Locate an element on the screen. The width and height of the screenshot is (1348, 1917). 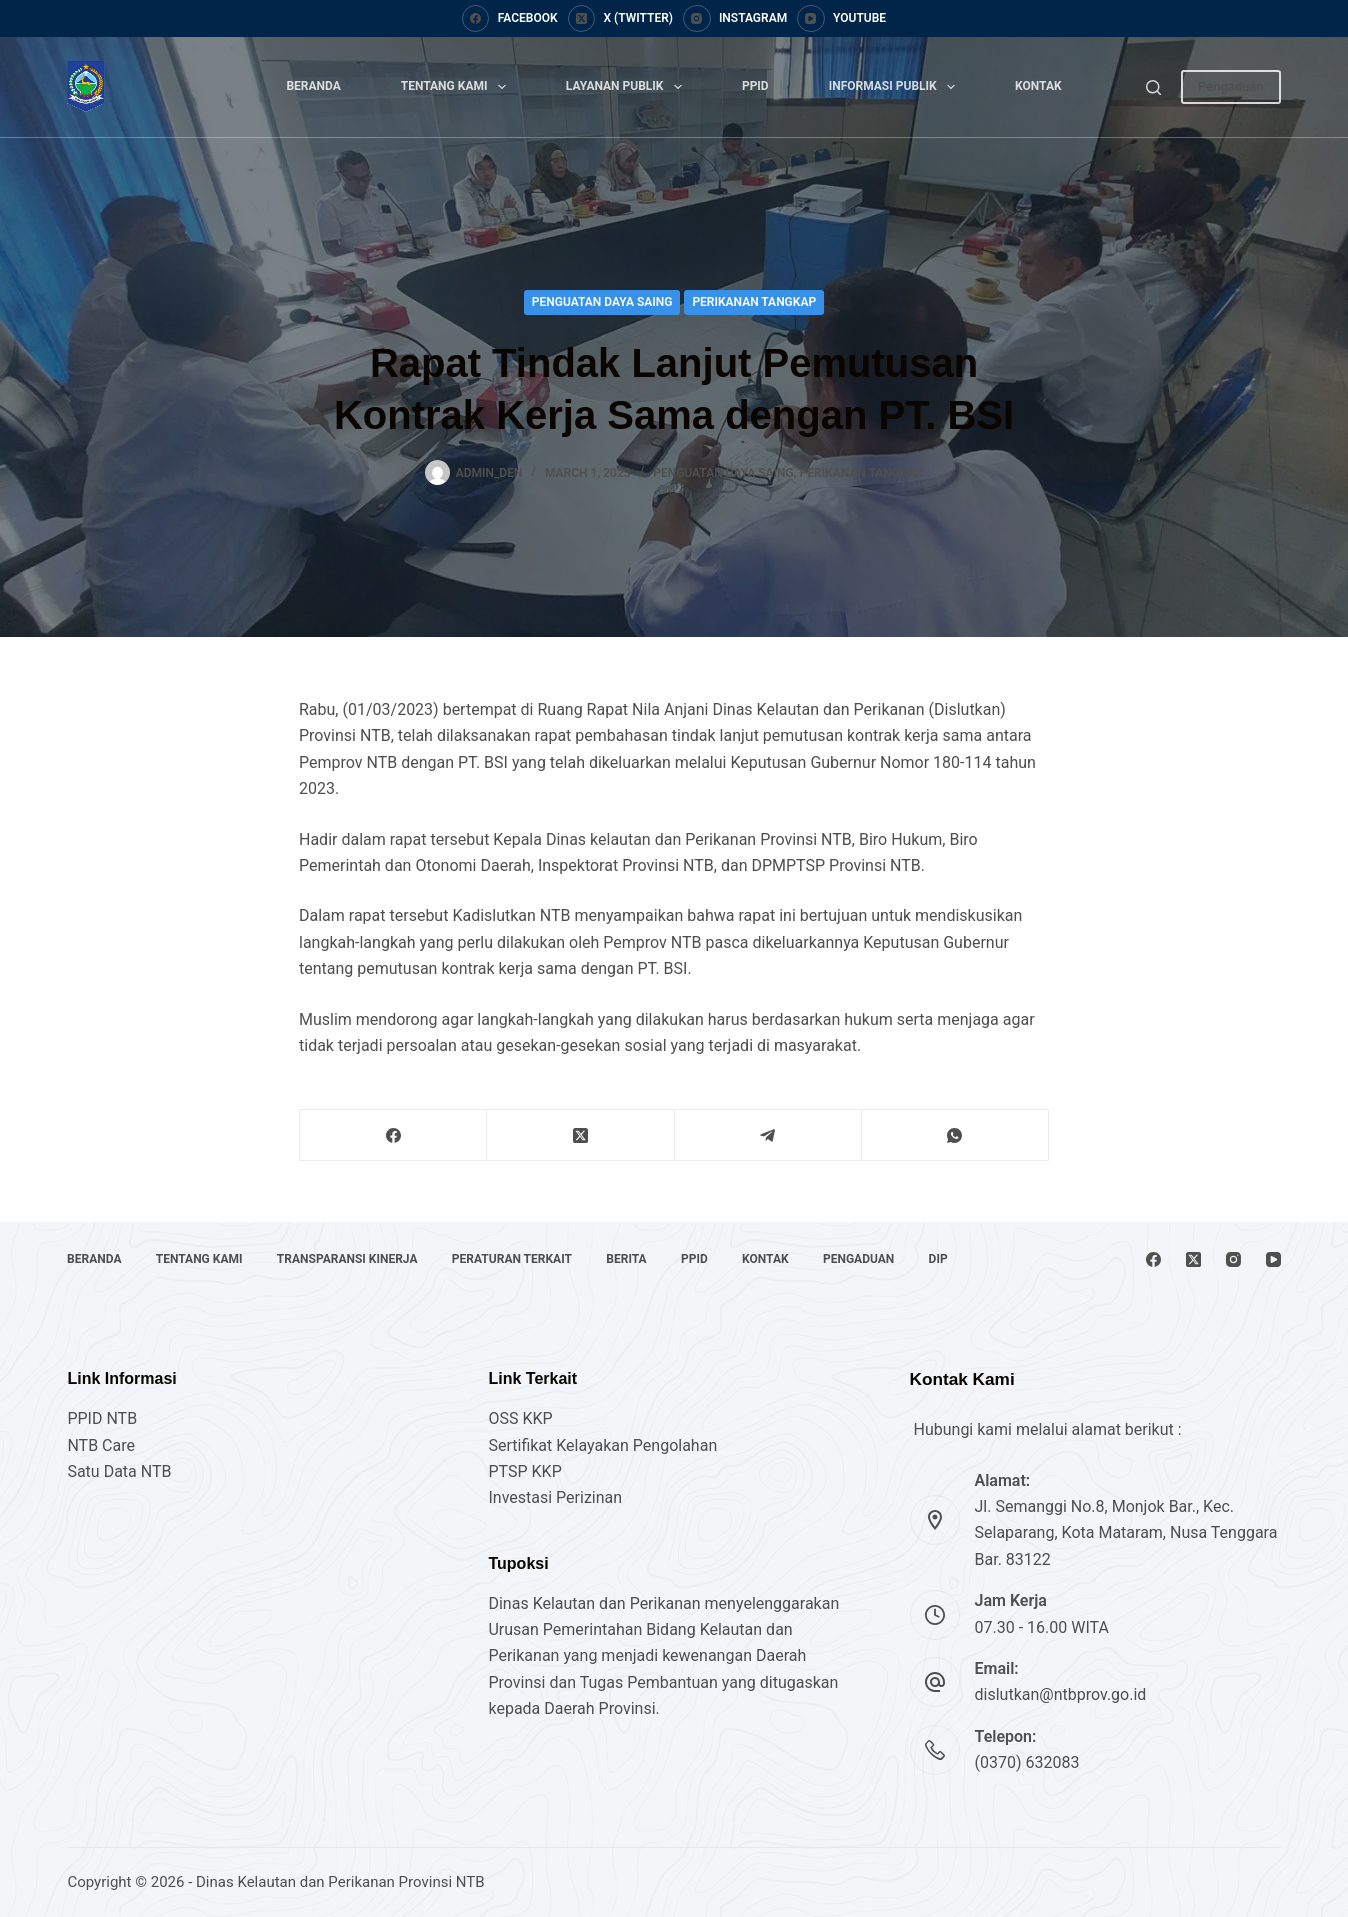
Transparansi Kinerja is located at coordinates (348, 1259).